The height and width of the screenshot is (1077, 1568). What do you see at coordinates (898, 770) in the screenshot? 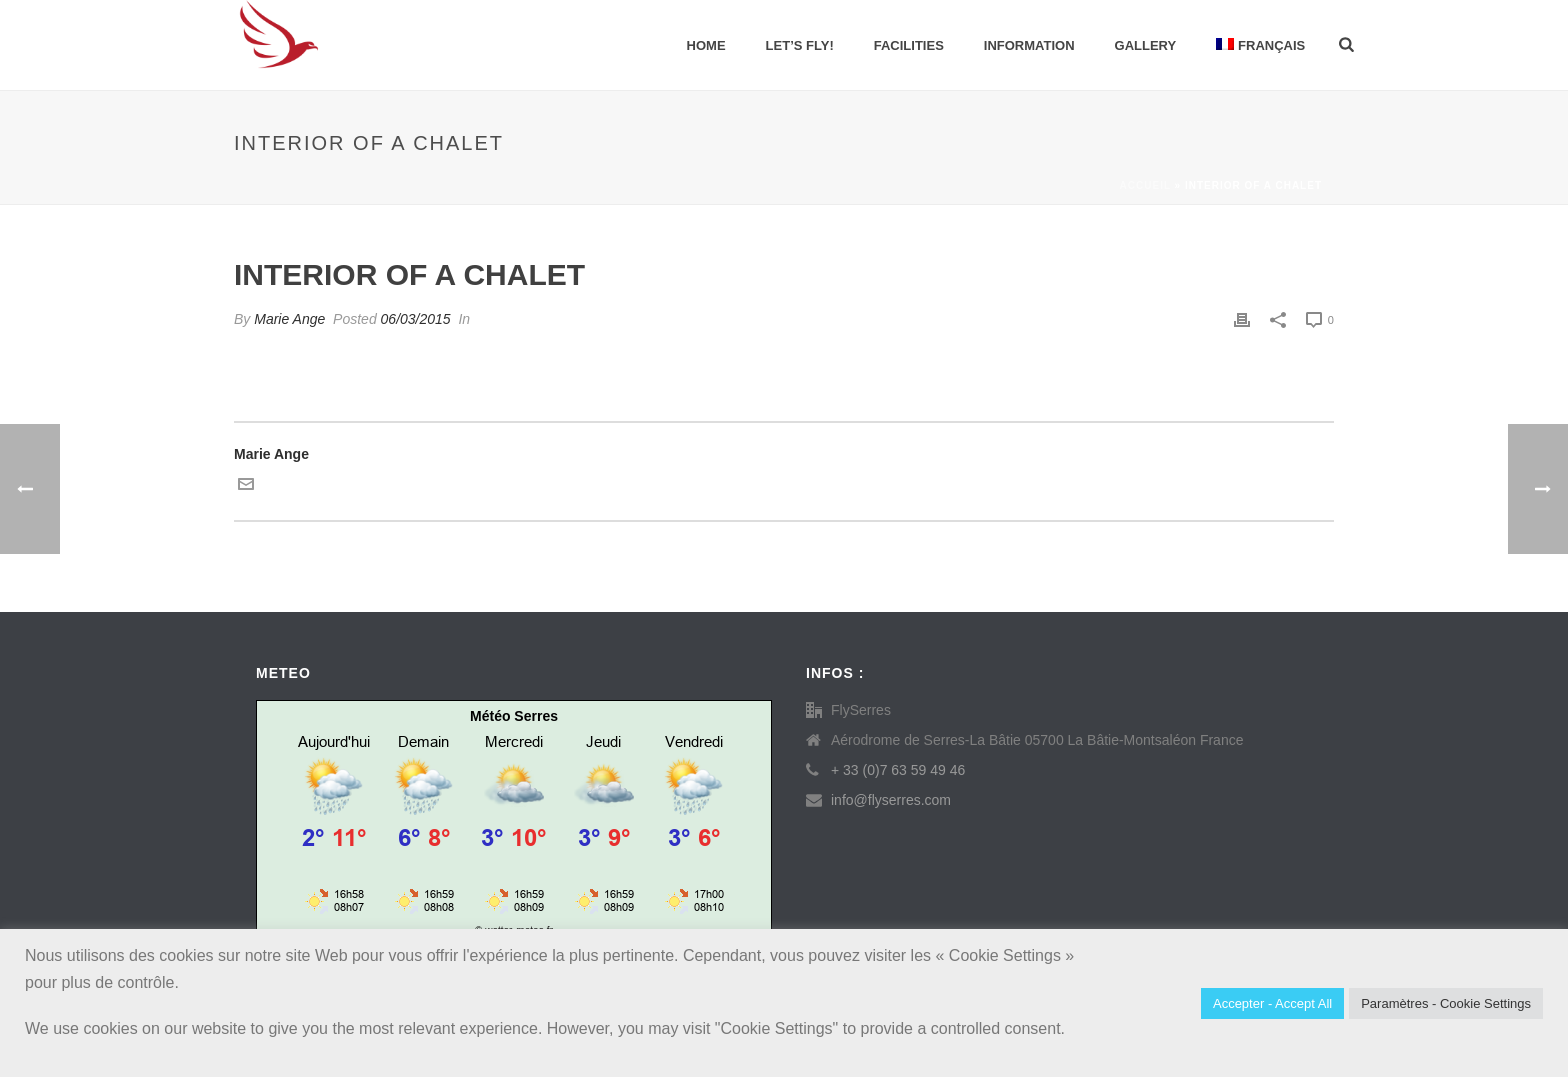
I see `+ 33 (0)7 63 59 49 46` at bounding box center [898, 770].